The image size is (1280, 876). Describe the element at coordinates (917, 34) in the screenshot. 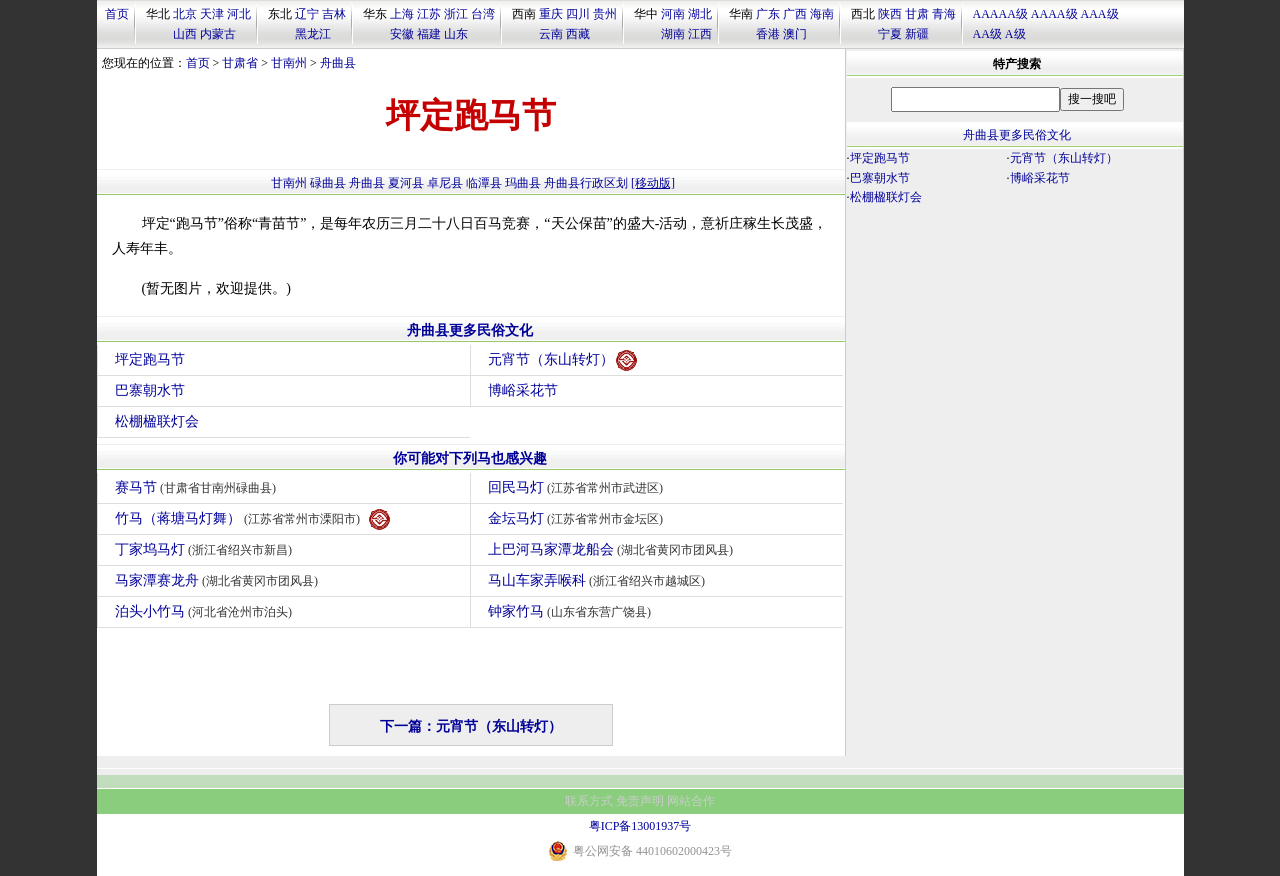

I see `新疆` at that location.